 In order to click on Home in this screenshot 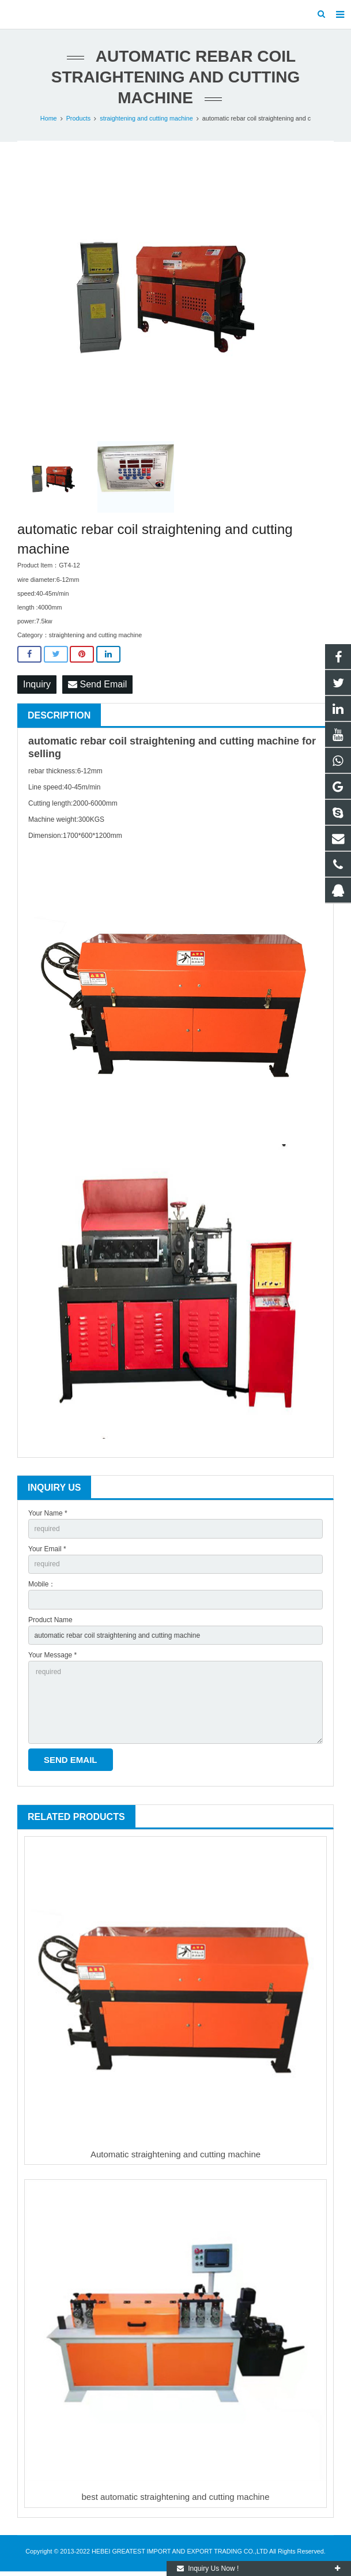, I will do `click(48, 118)`.